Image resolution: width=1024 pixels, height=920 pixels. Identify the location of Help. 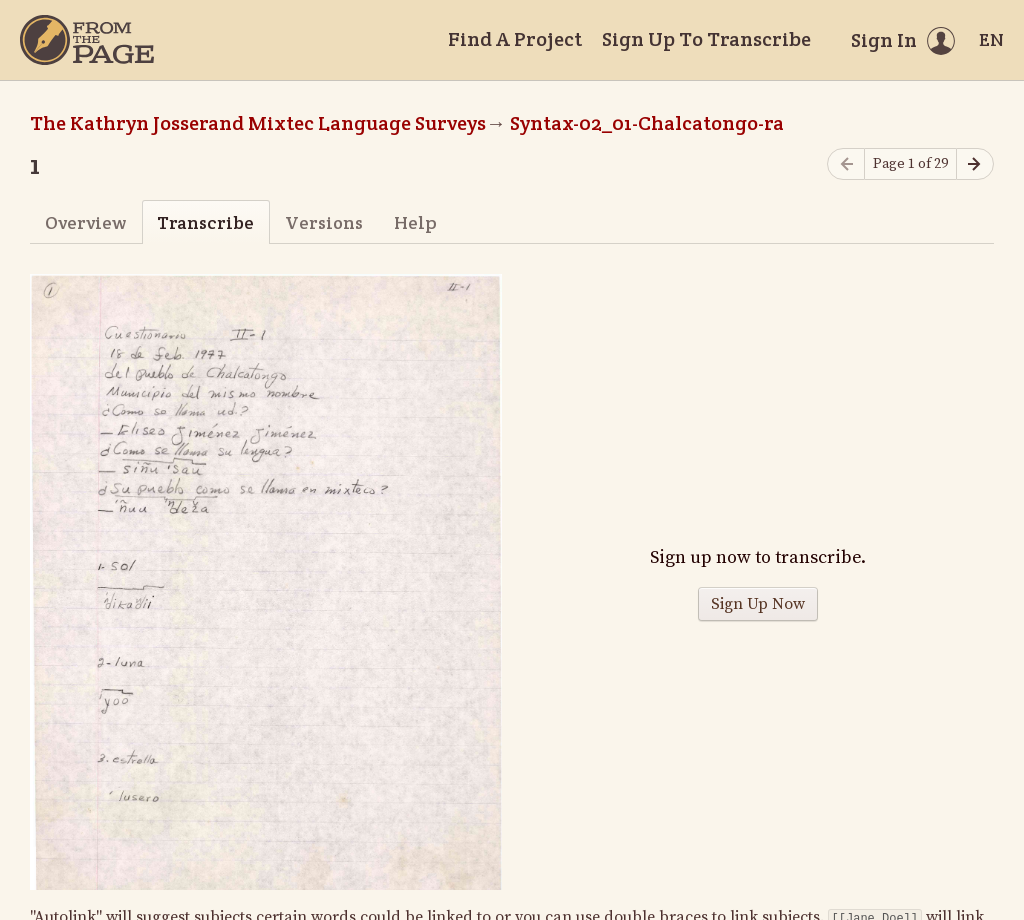
(415, 222).